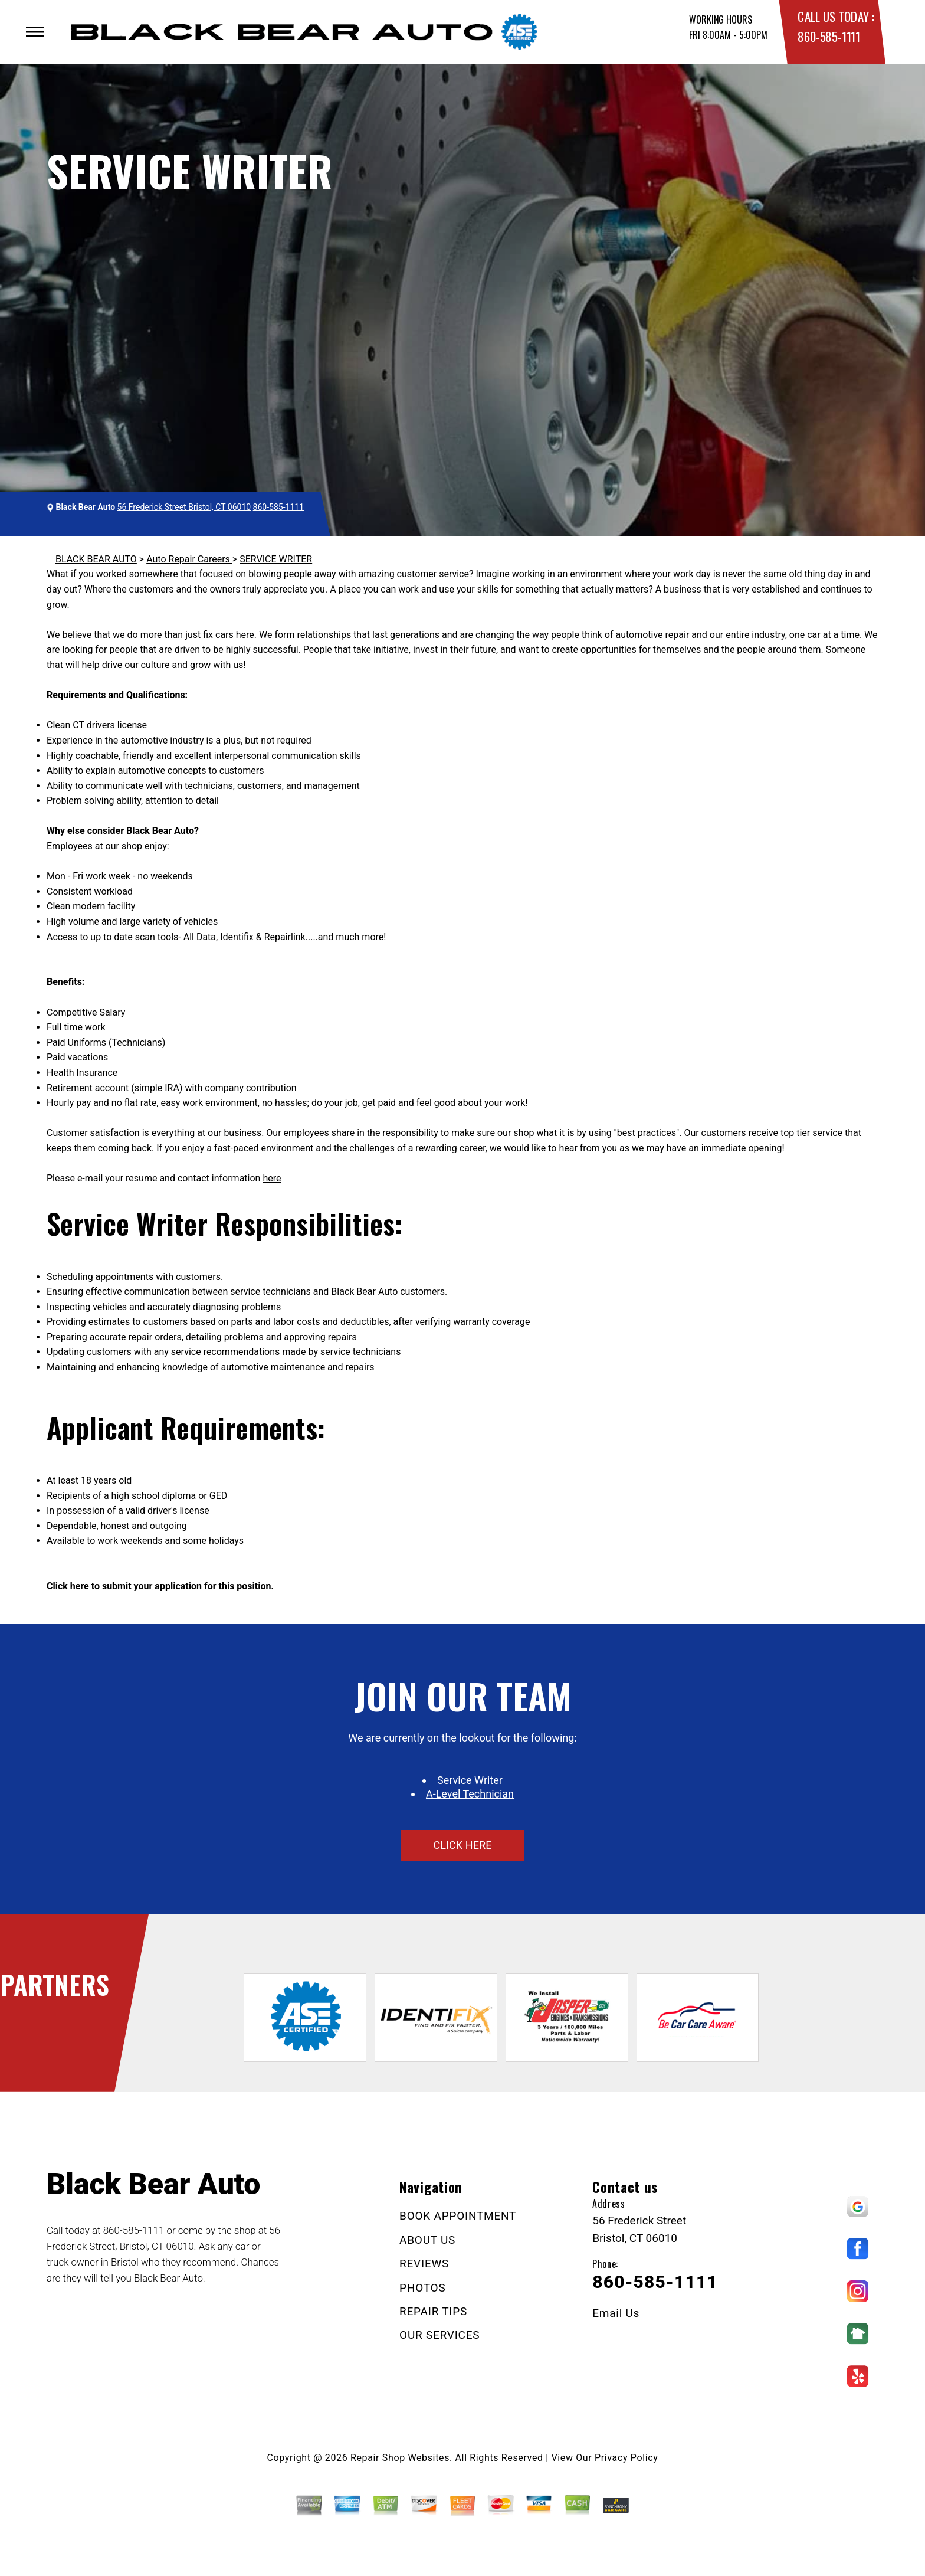  Describe the element at coordinates (96, 559) in the screenshot. I see `BLACK BEAR AUTO` at that location.